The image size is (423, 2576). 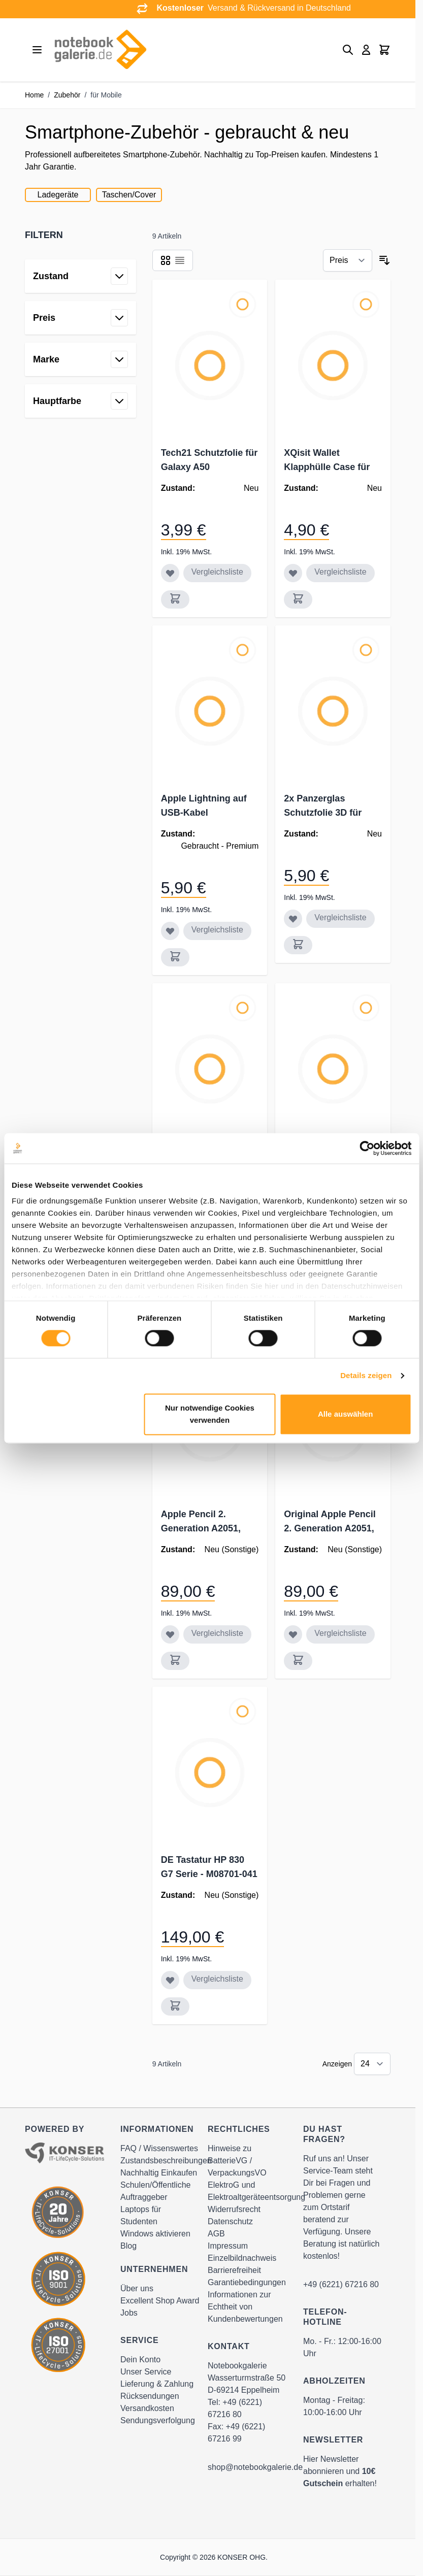 What do you see at coordinates (329, 1528) in the screenshot?
I see `Original Apple Pencil 2. Generation A2051, weiß` at bounding box center [329, 1528].